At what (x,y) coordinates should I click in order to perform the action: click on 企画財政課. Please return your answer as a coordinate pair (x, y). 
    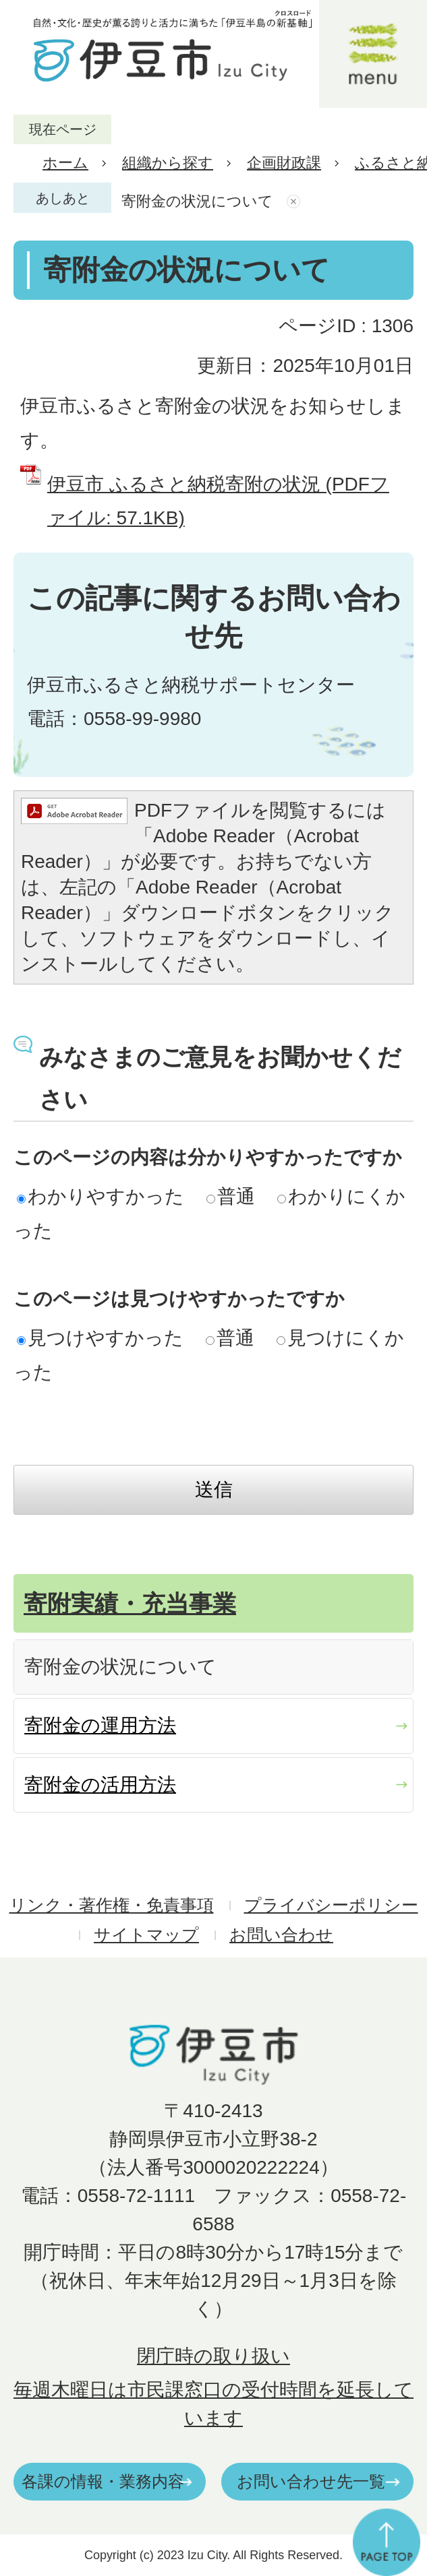
    Looking at the image, I should click on (284, 162).